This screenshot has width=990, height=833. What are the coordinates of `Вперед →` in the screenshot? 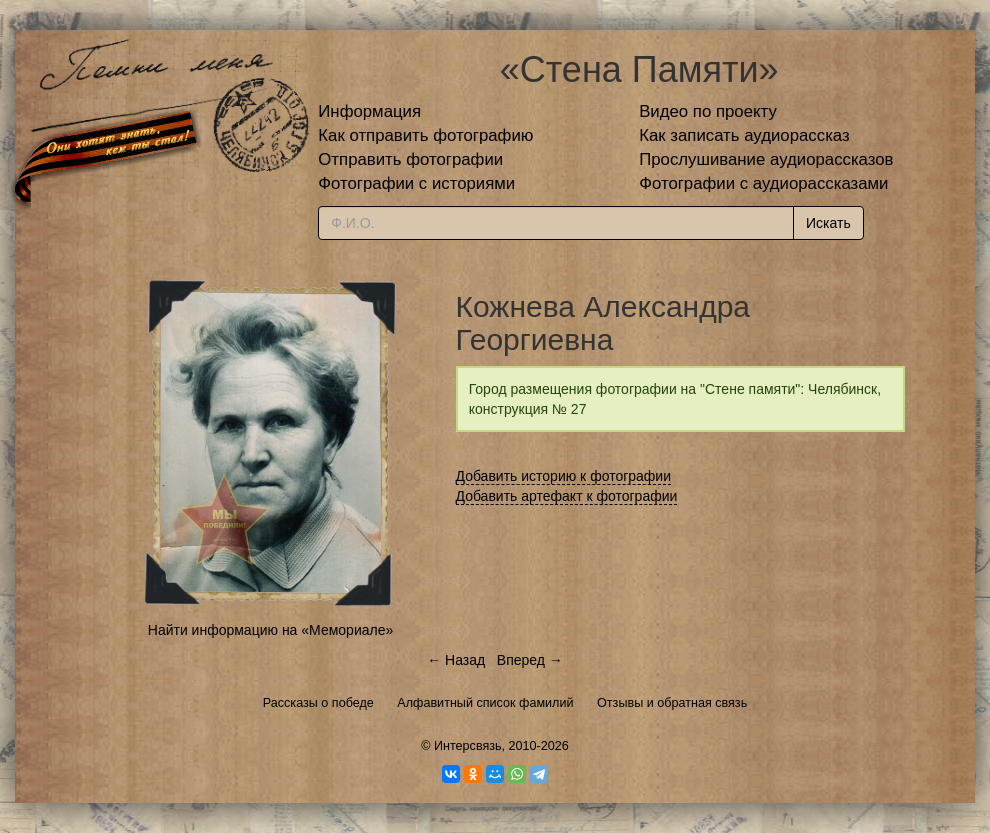 It's located at (530, 660).